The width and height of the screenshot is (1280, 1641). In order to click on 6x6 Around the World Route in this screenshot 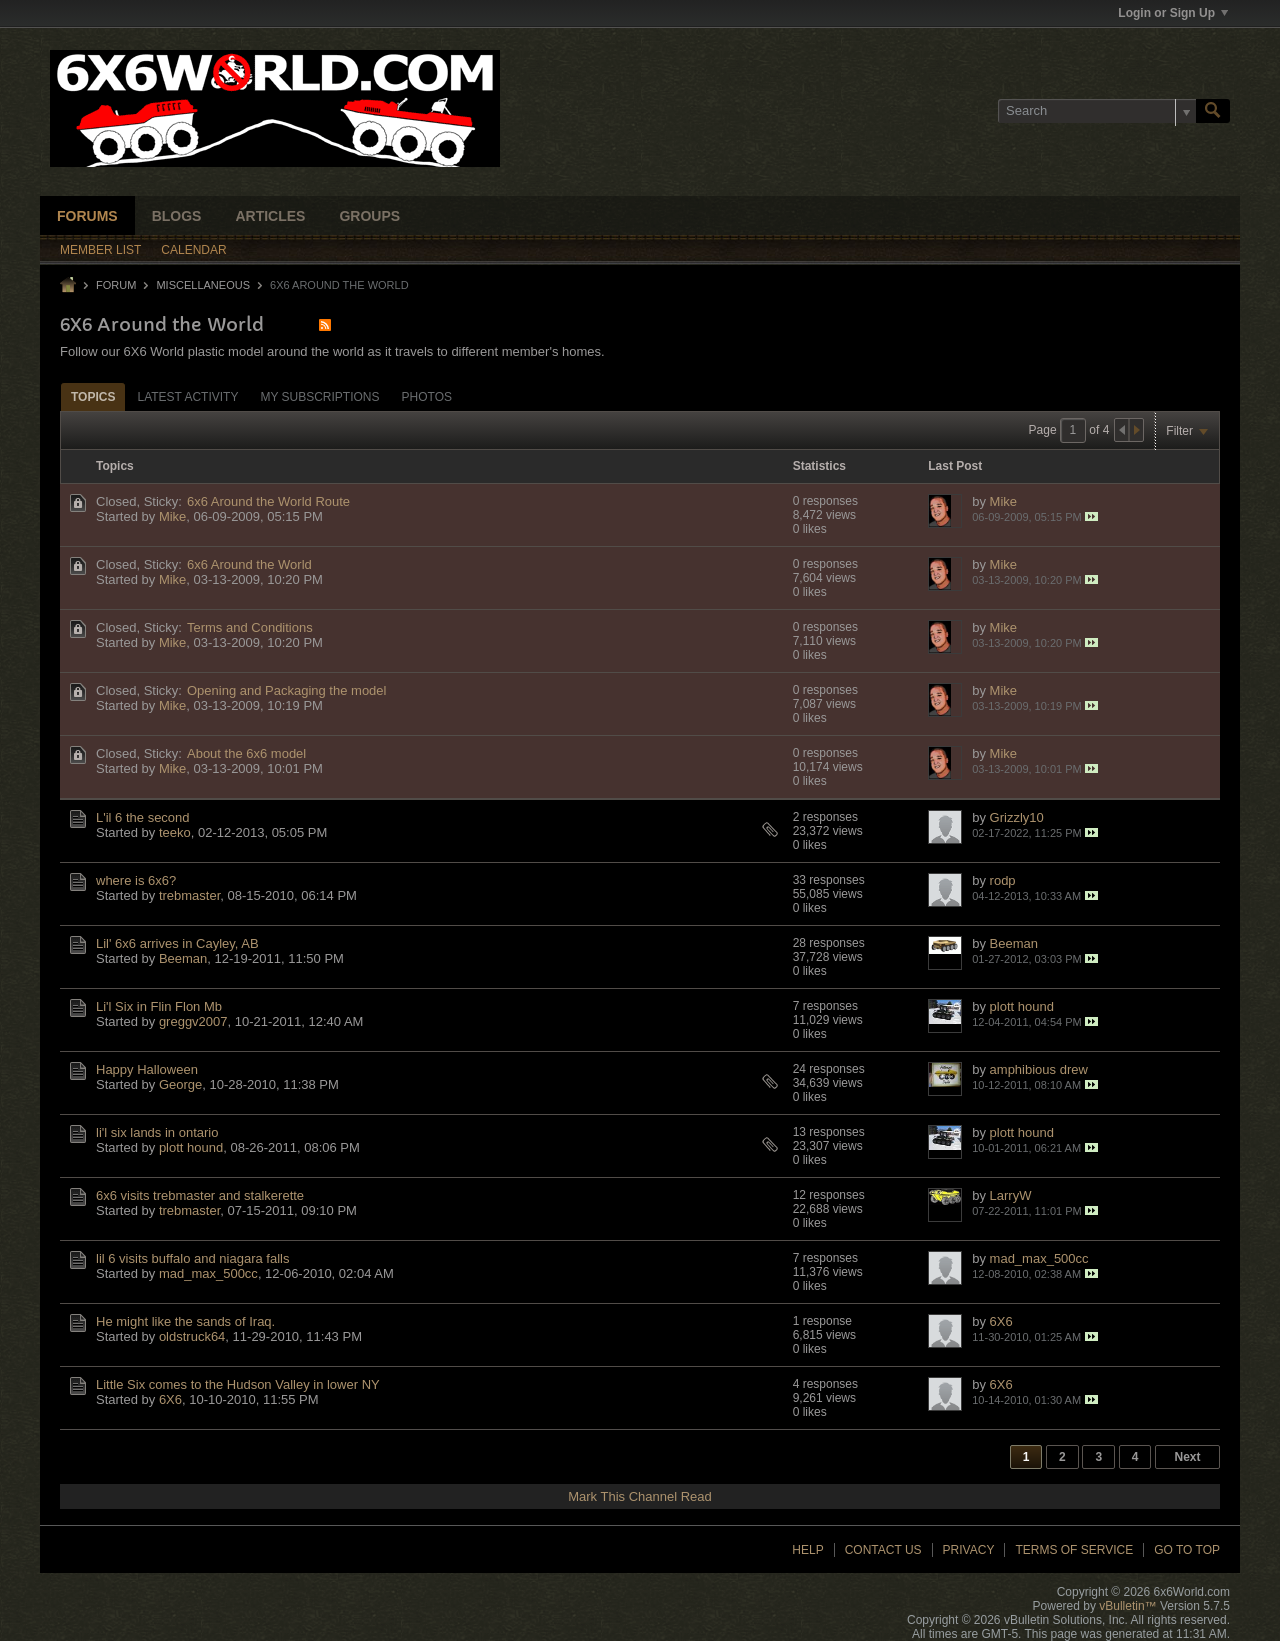, I will do `click(268, 501)`.